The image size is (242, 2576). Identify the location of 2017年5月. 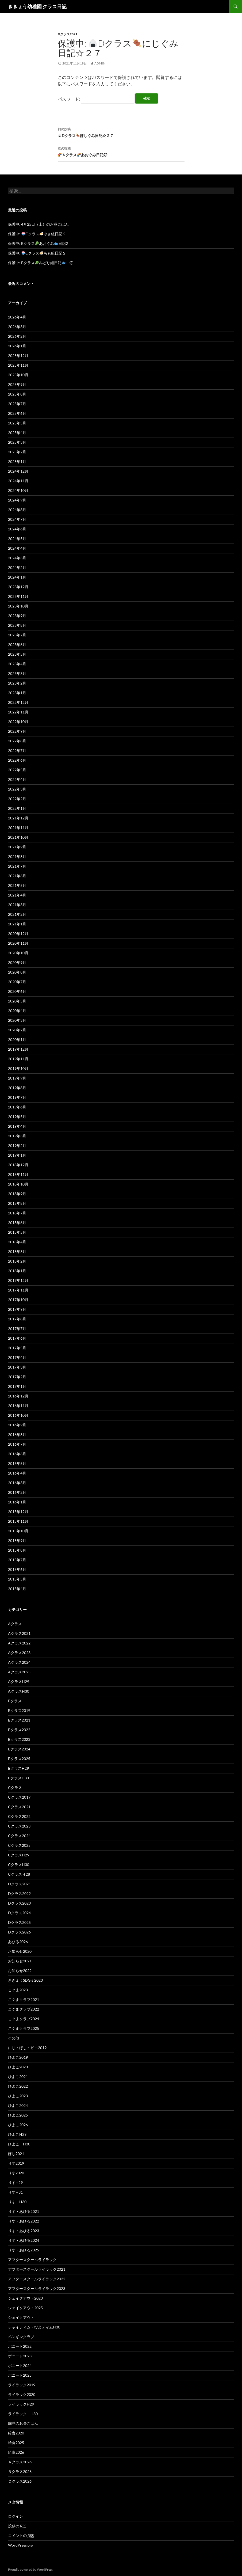
(17, 1348).